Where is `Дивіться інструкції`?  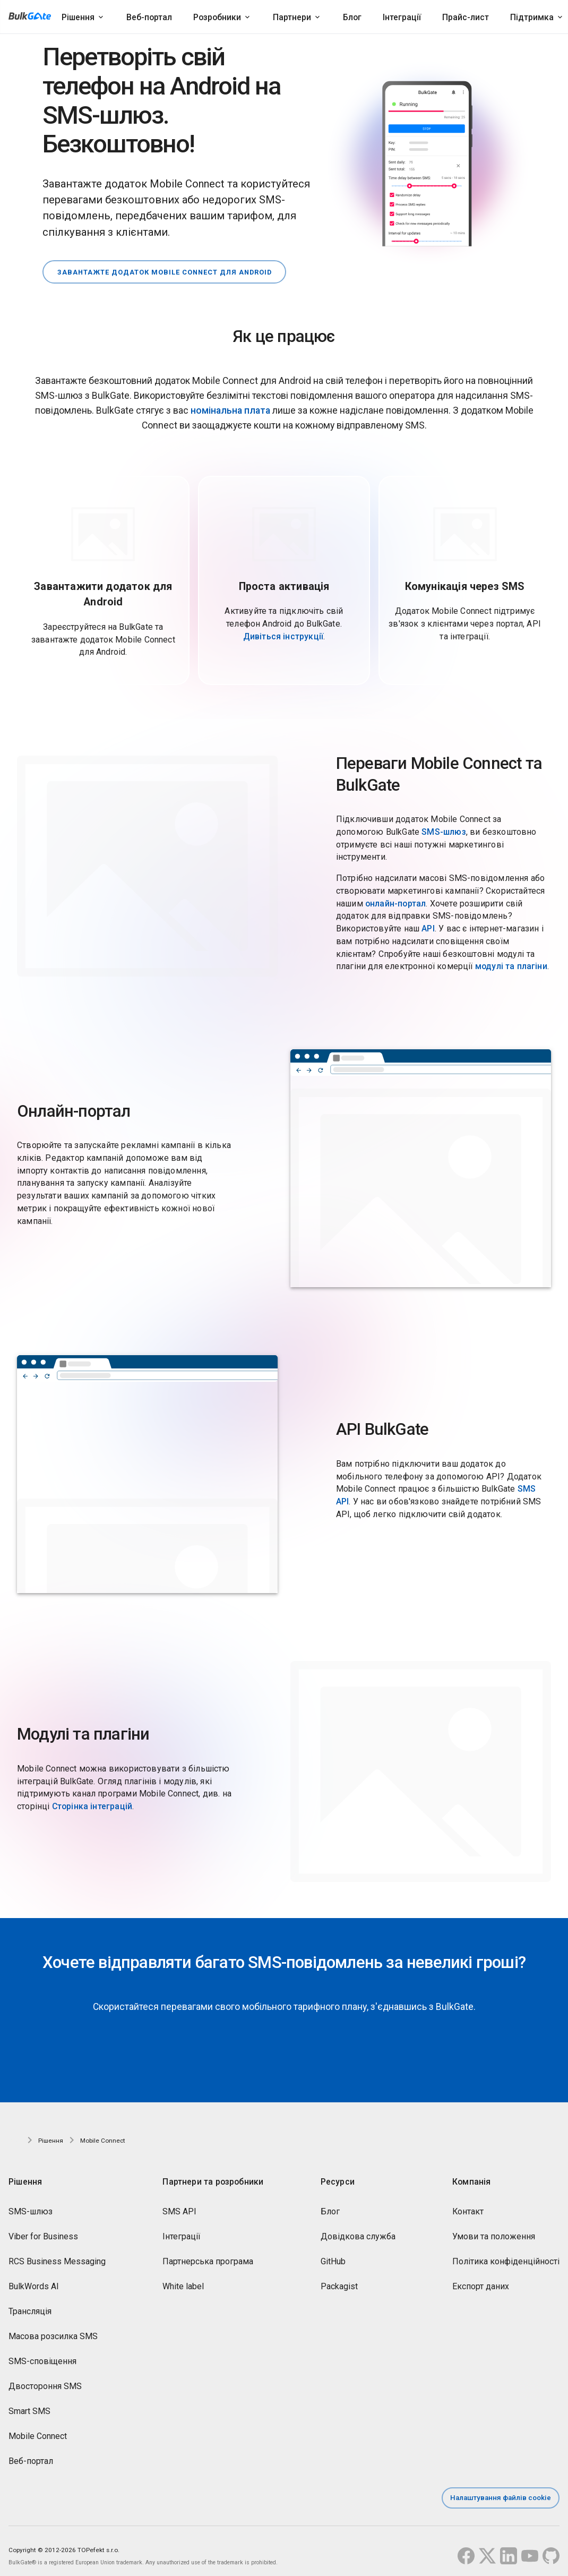 Дивіться інструкції is located at coordinates (283, 629).